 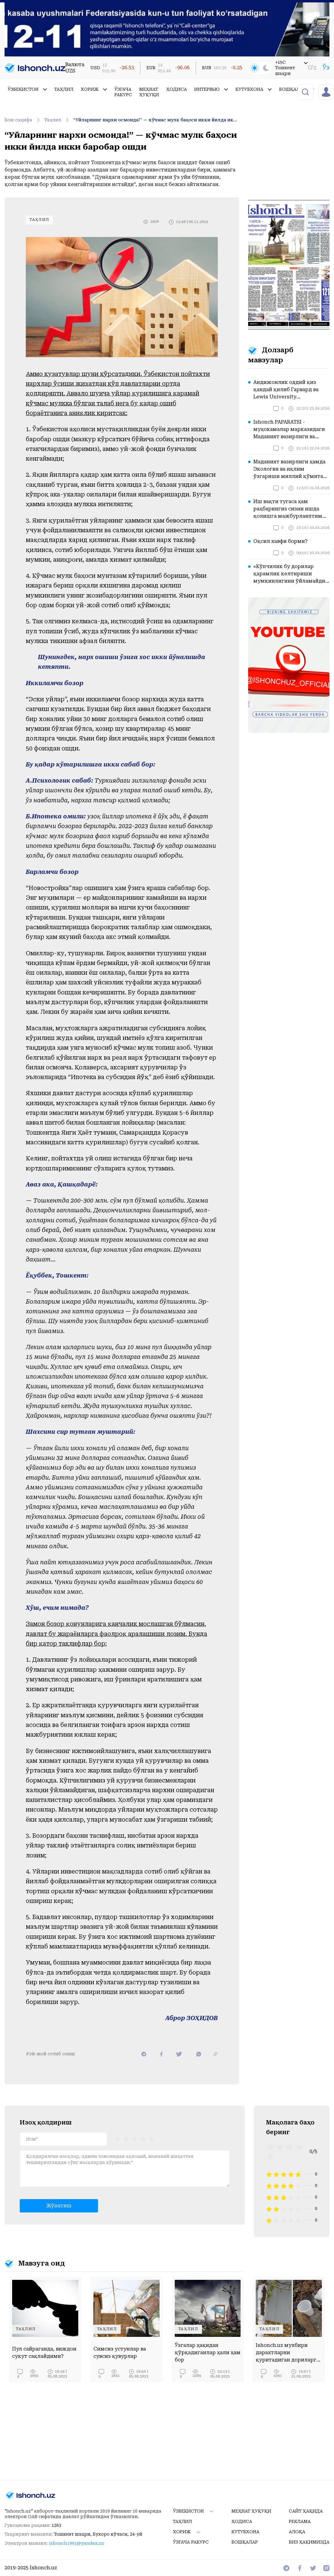 What do you see at coordinates (291, 469) in the screenshot?
I see `Маданият вазирлиги ҳамда Экология ва иқлим ўзгариши миллий қўмитаси диққатига!` at bounding box center [291, 469].